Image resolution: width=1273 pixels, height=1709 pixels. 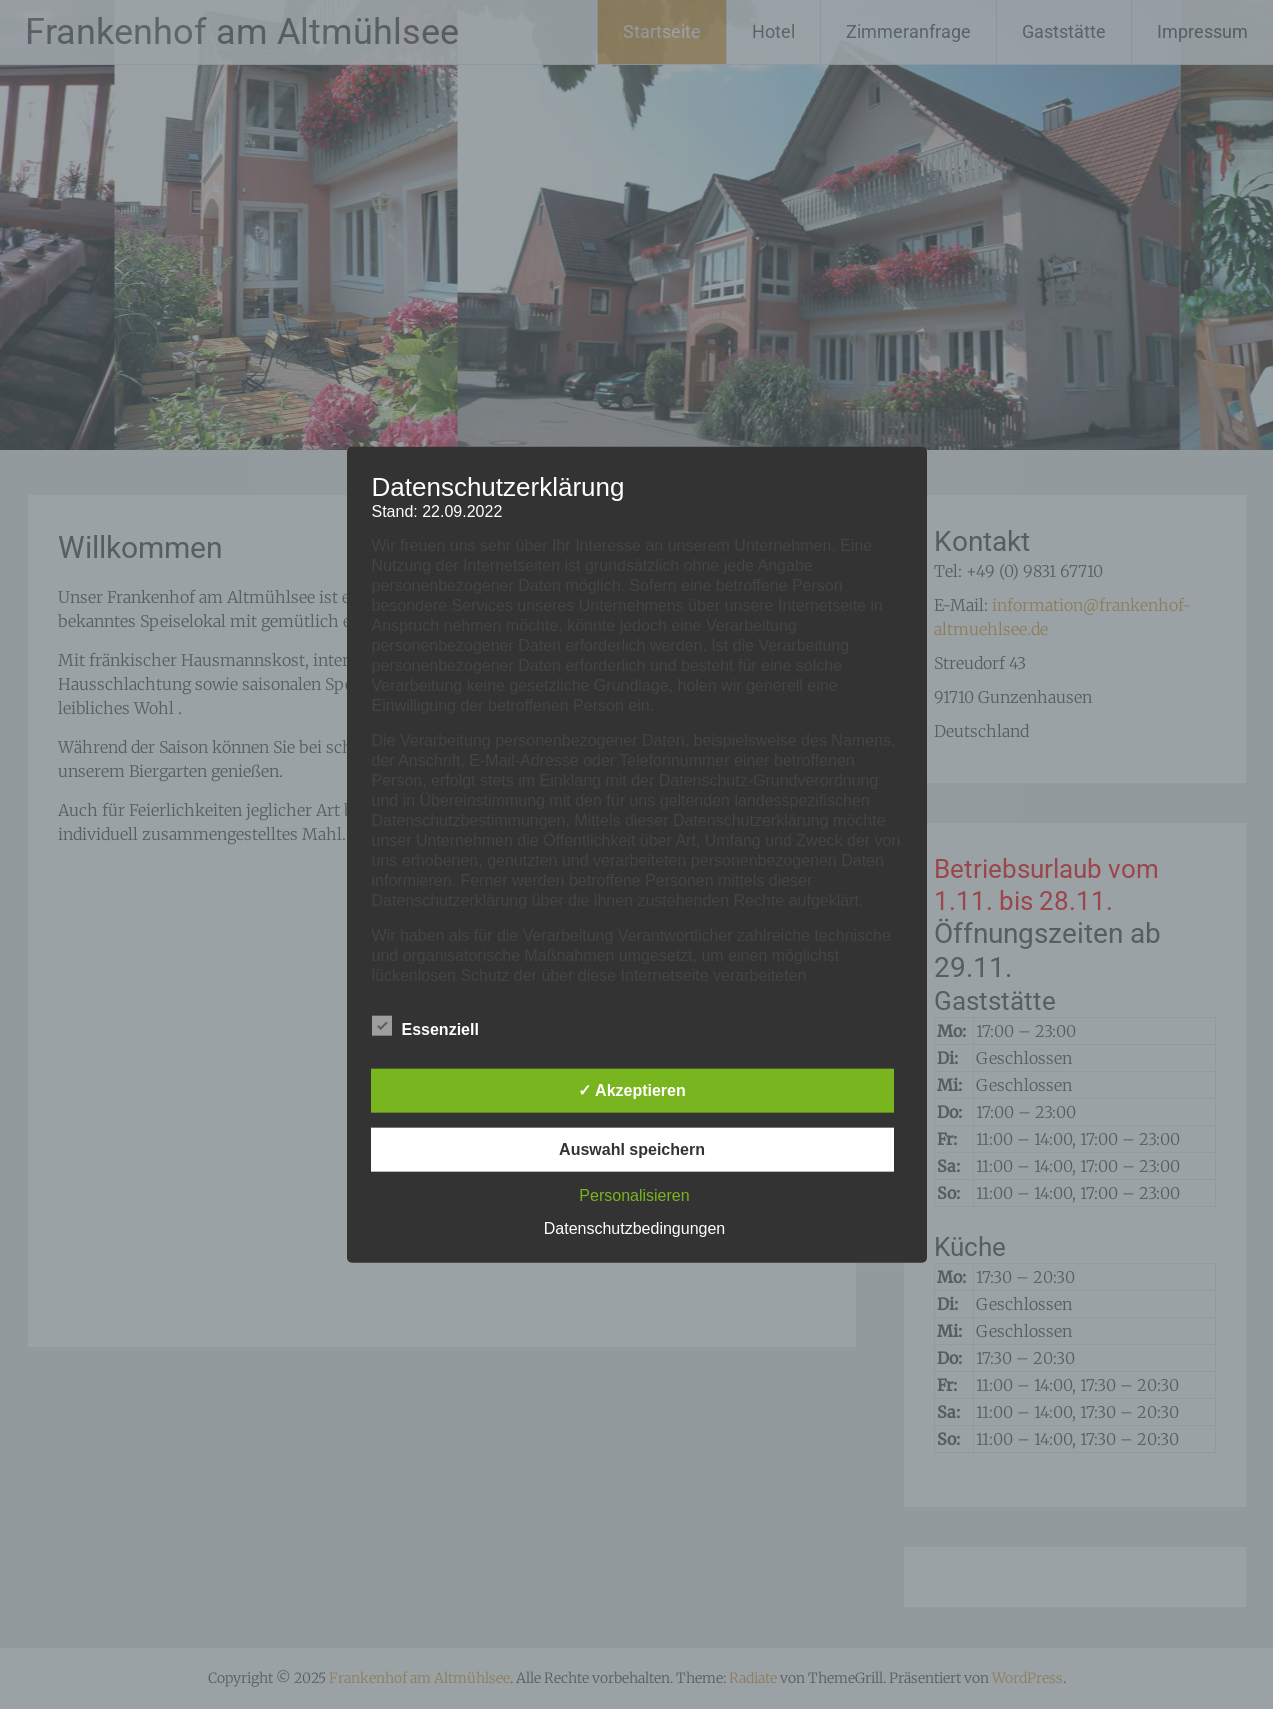 I want to click on Datenschutzbedingungen, so click(x=634, y=1228).